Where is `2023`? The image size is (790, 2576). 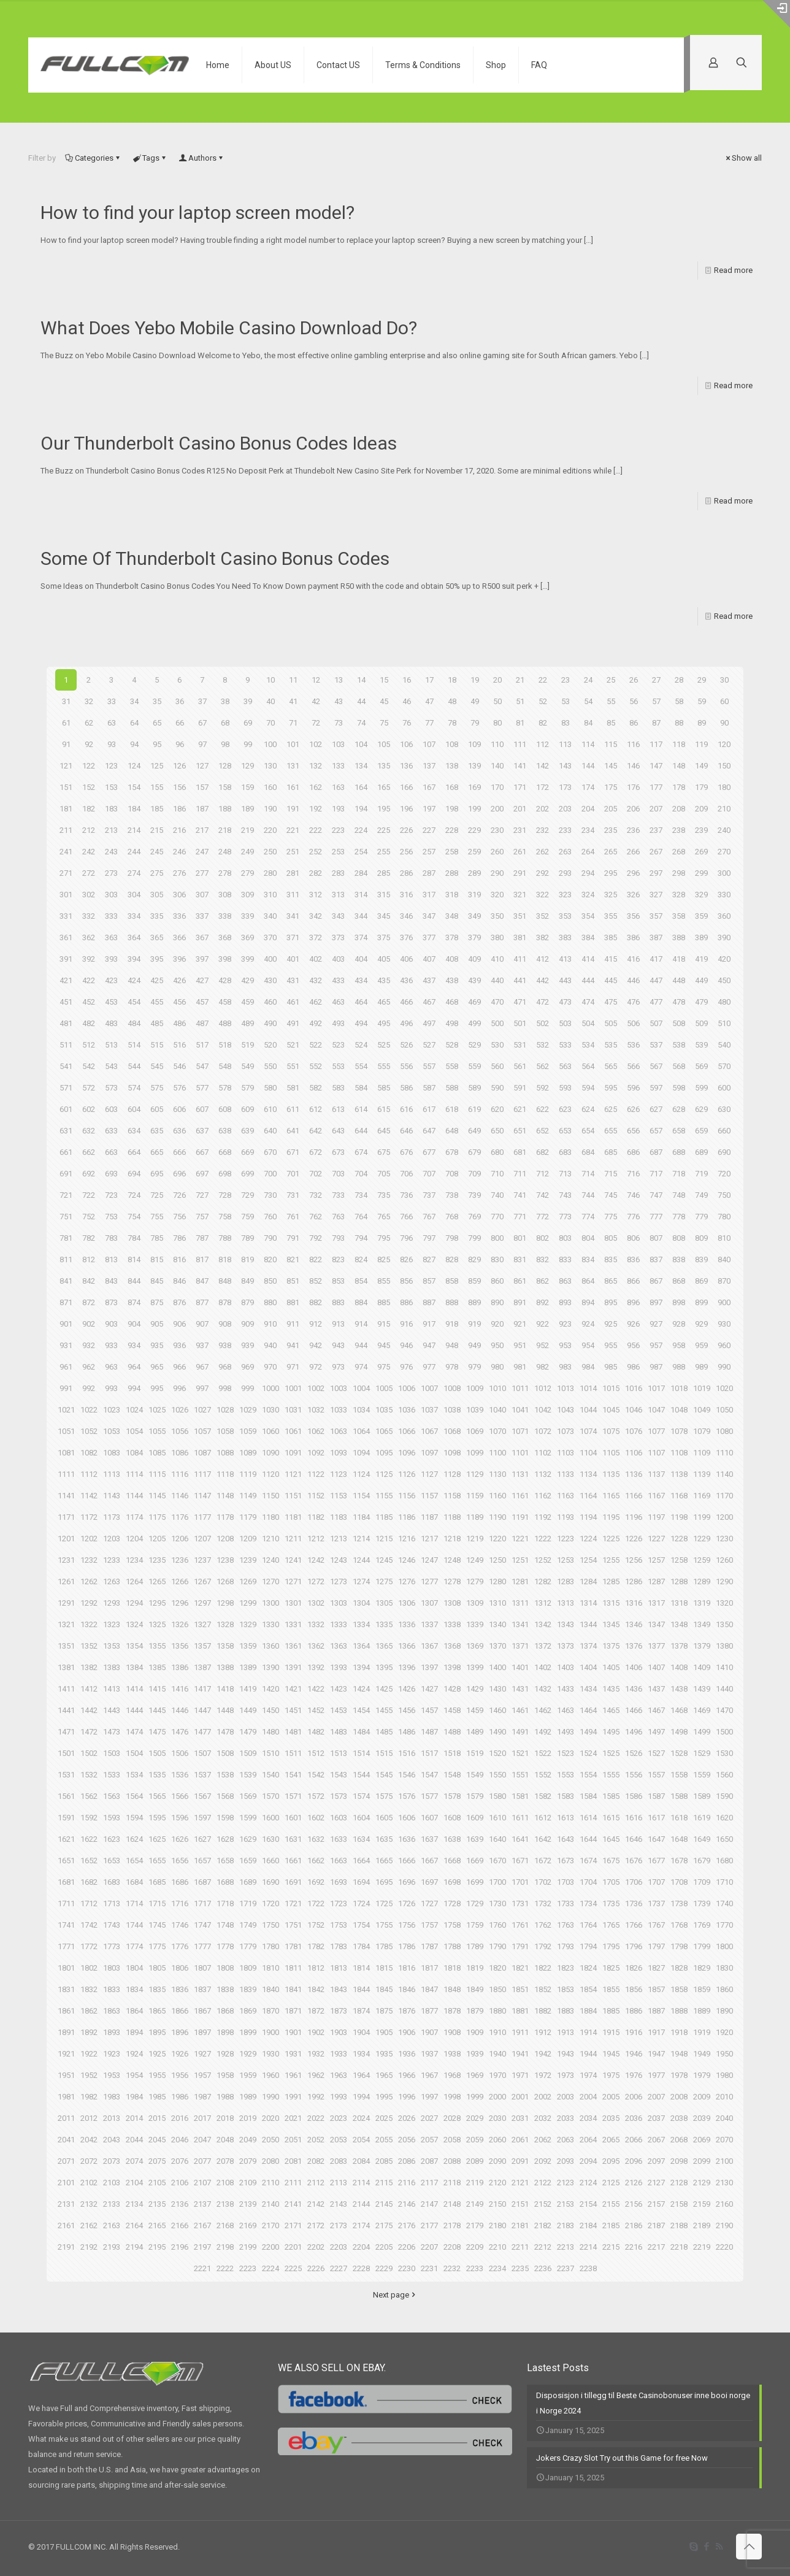
2023 is located at coordinates (338, 2118).